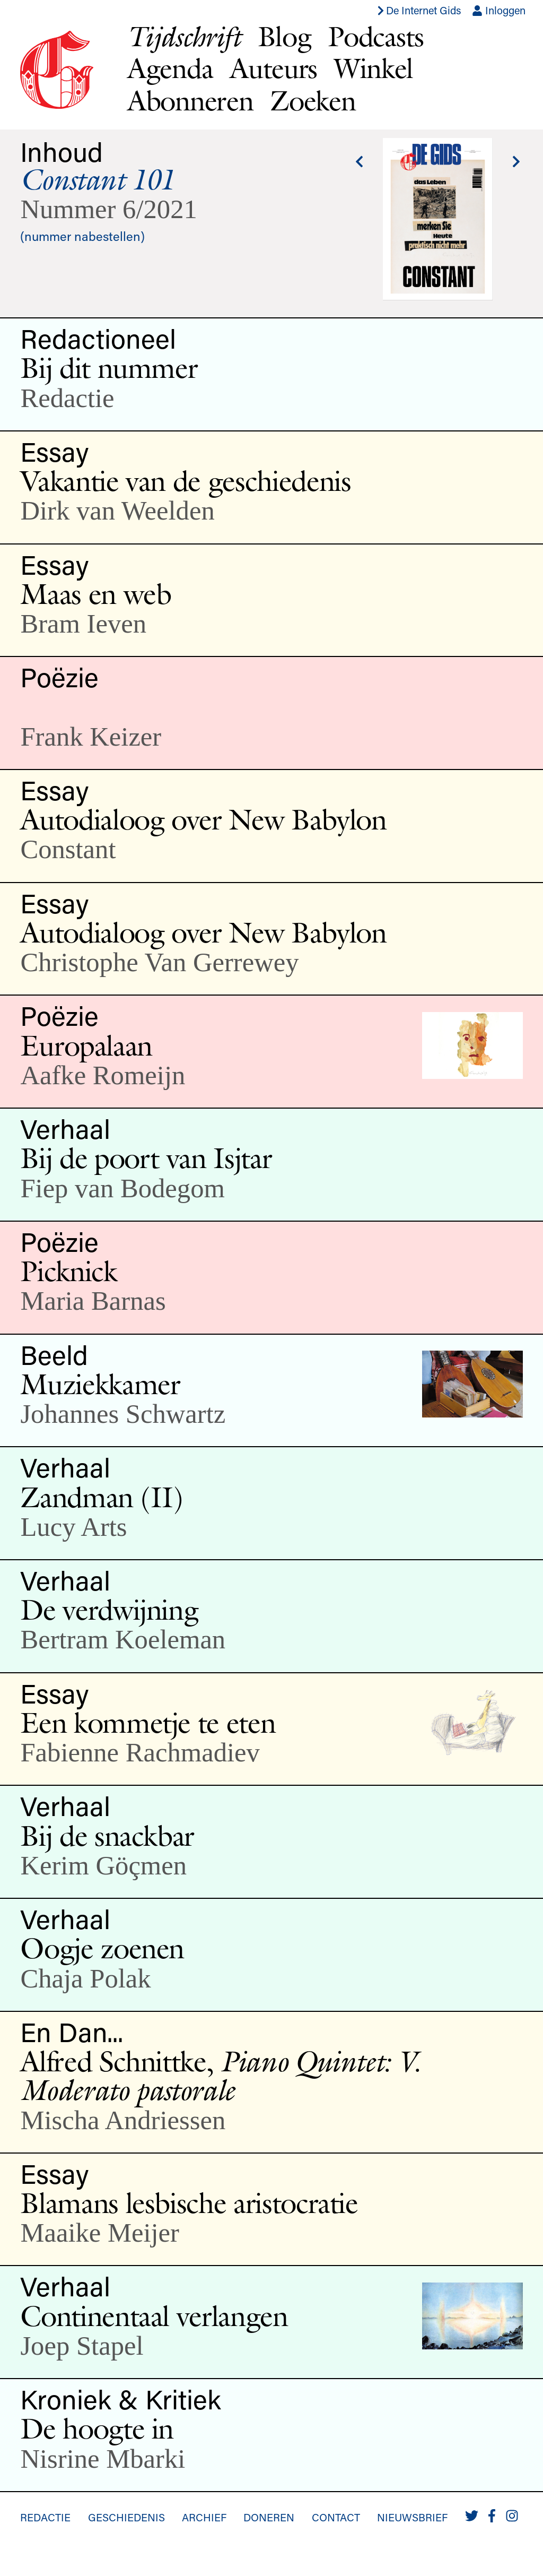  Describe the element at coordinates (126, 2517) in the screenshot. I see `Geschiedenis` at that location.